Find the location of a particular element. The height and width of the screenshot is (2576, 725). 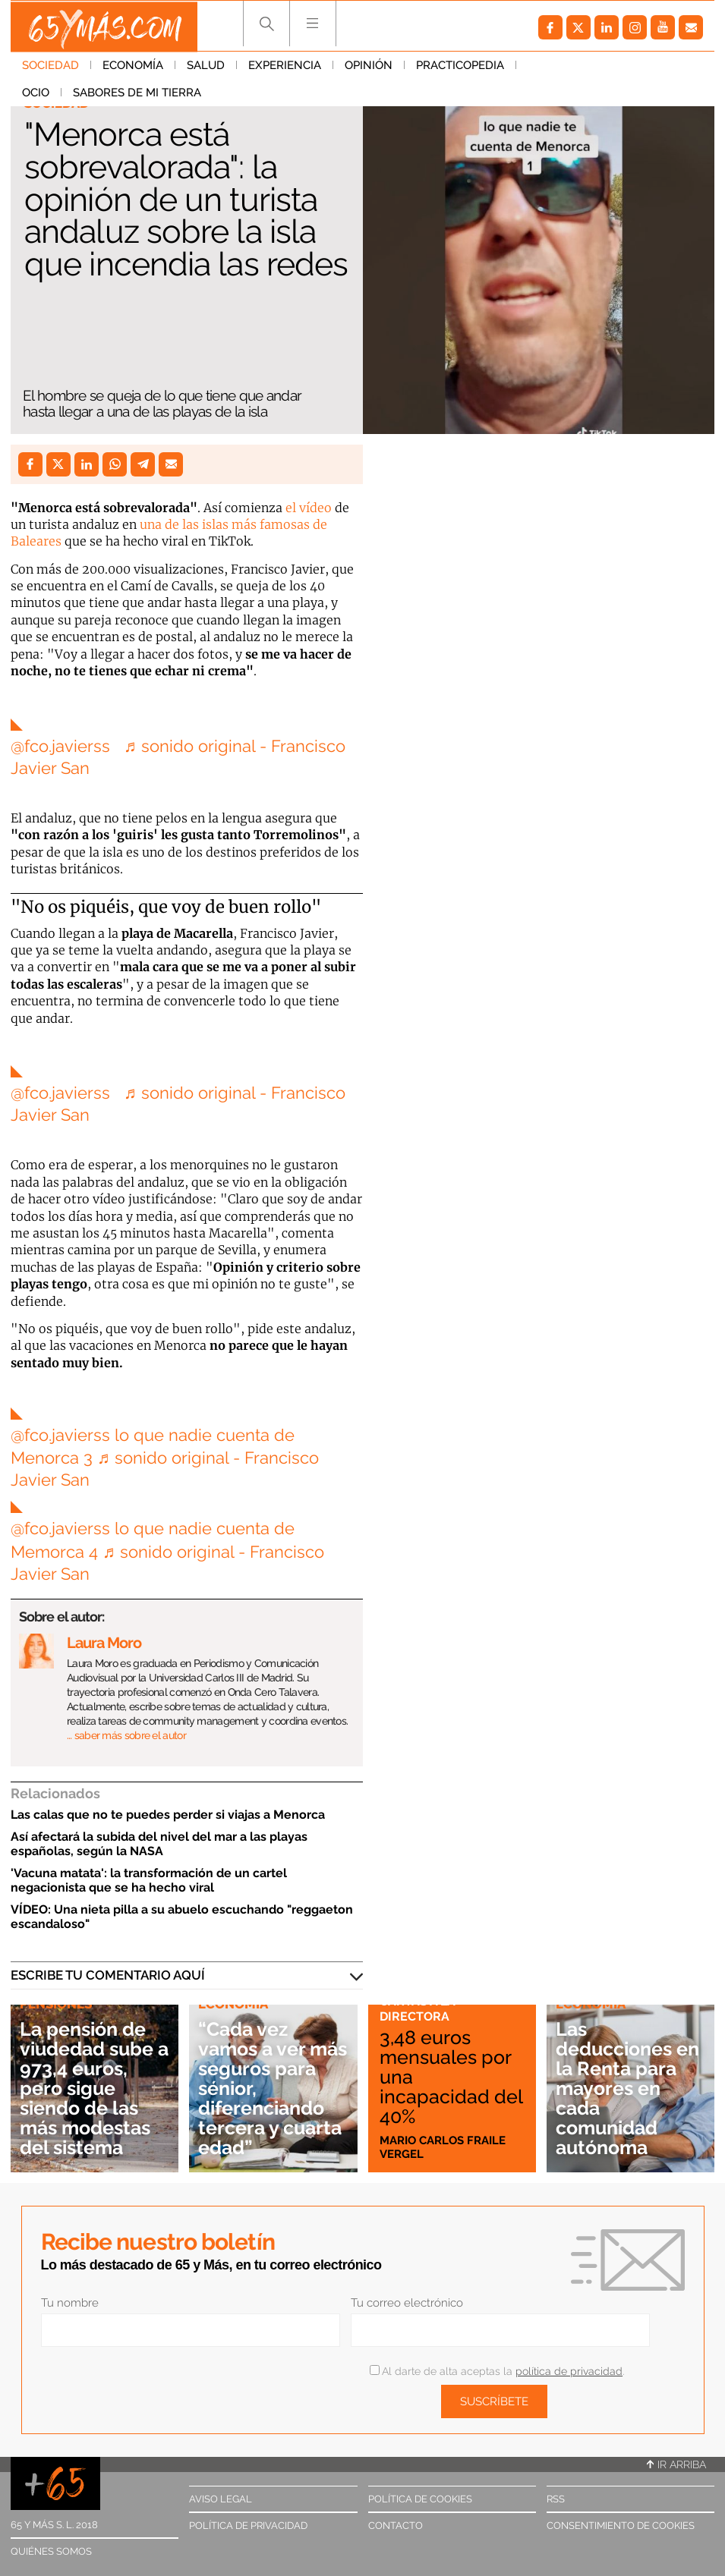

Aviso legal is located at coordinates (220, 2499).